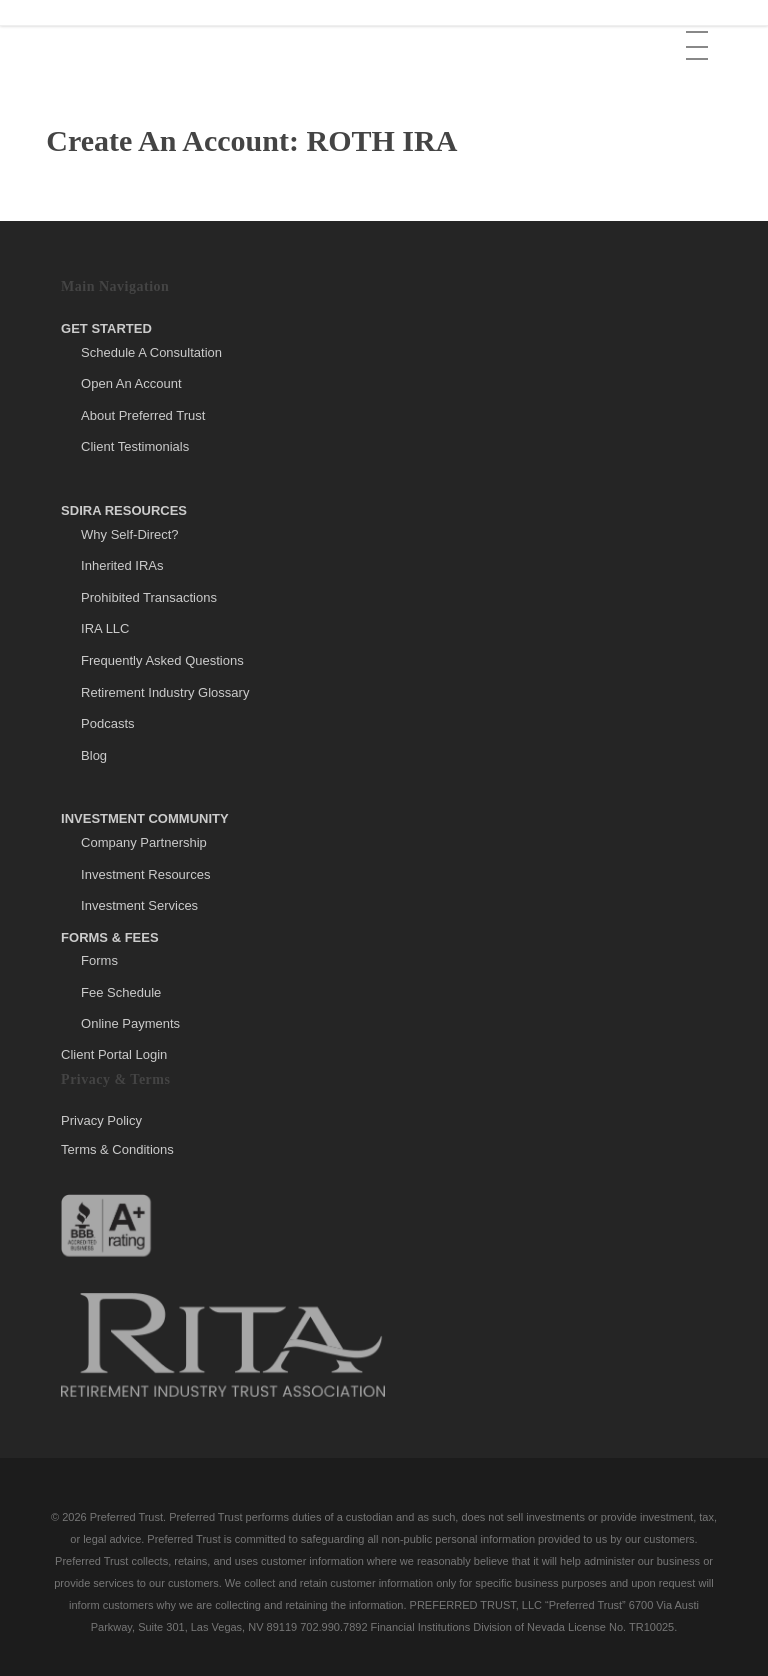 This screenshot has width=768, height=1676. What do you see at coordinates (117, 1149) in the screenshot?
I see `Terms & Conditions` at bounding box center [117, 1149].